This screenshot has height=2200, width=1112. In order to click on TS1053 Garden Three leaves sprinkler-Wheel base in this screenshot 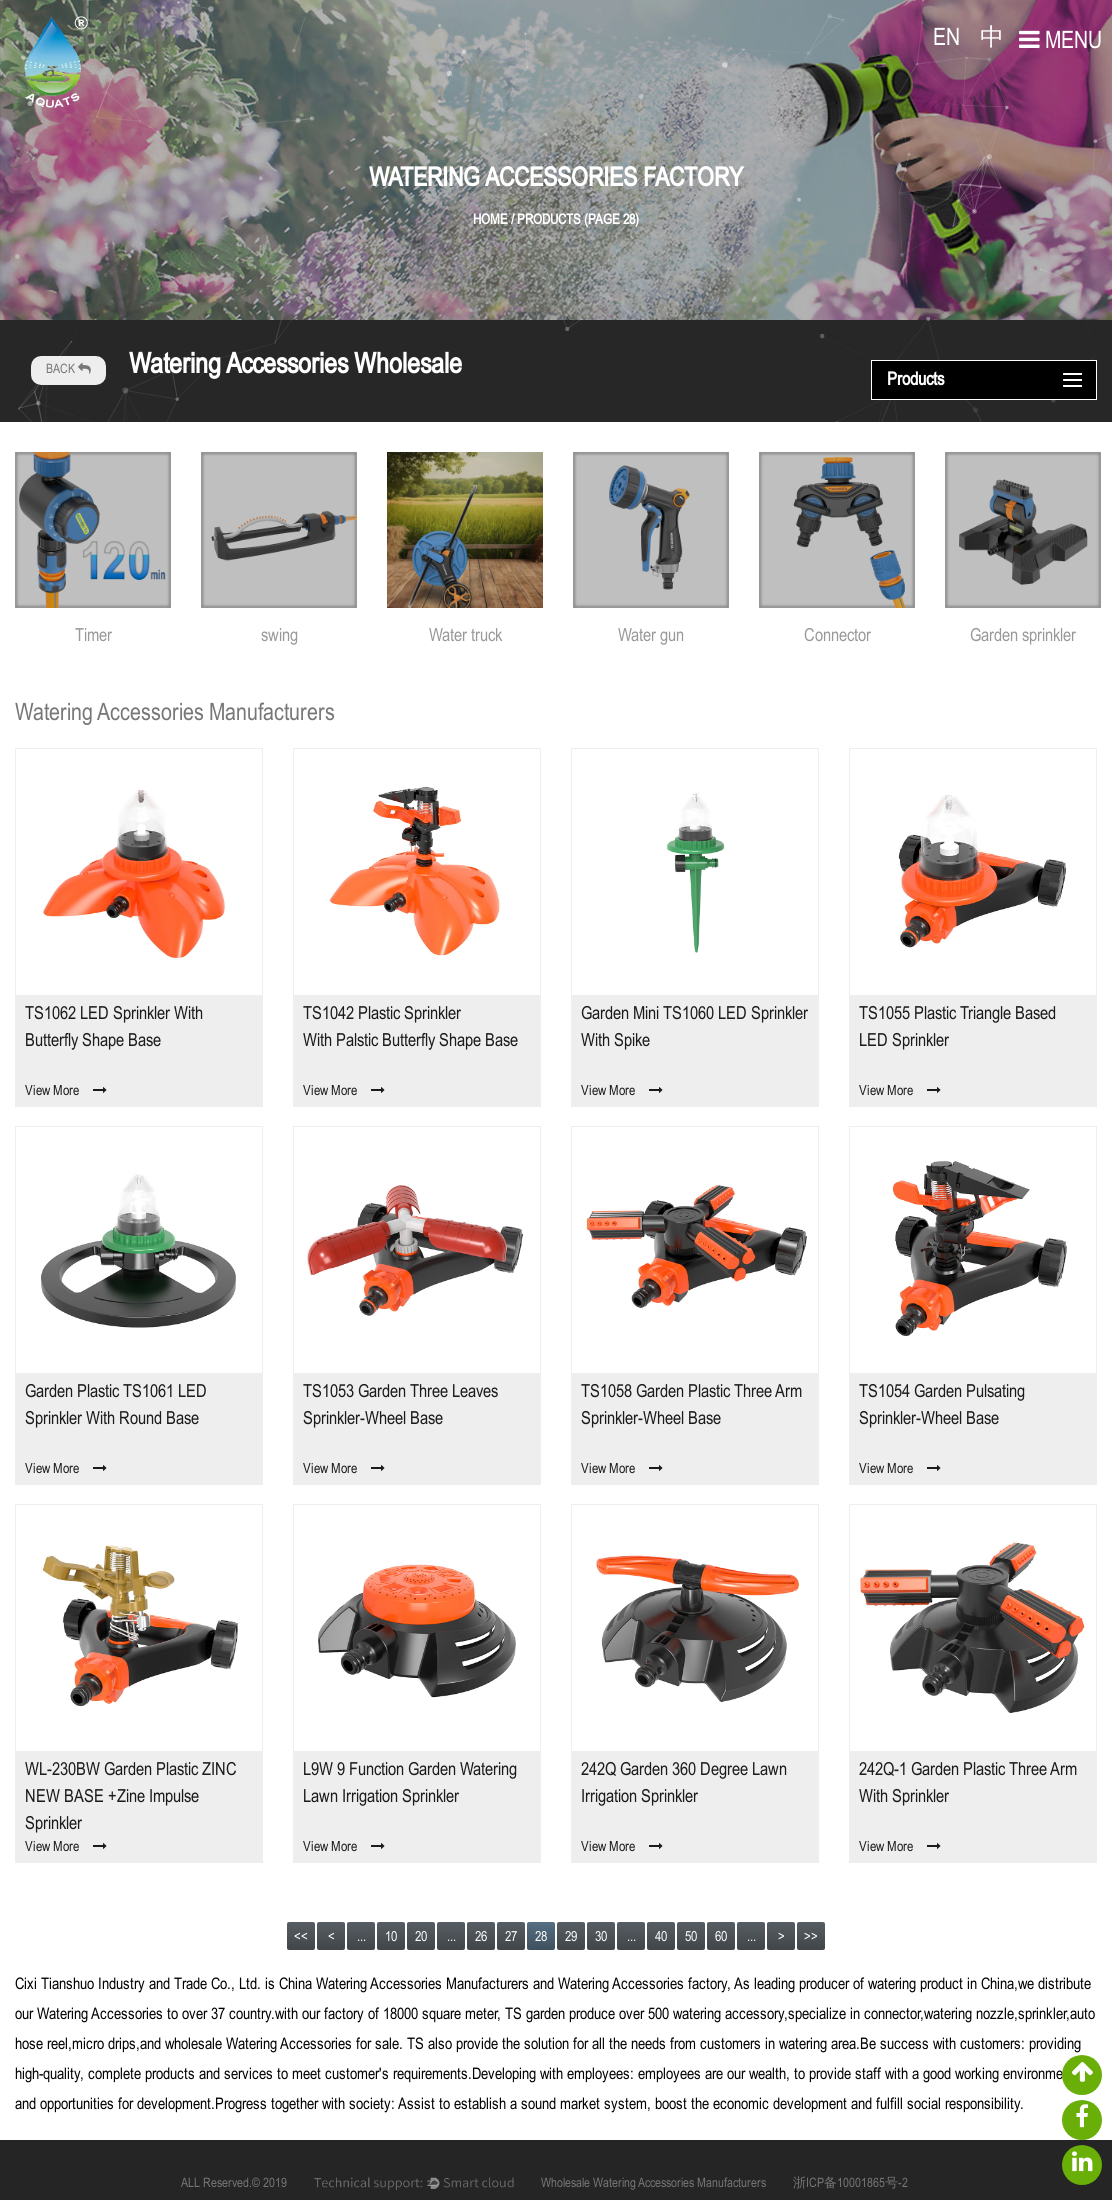, I will do `click(400, 1406)`.